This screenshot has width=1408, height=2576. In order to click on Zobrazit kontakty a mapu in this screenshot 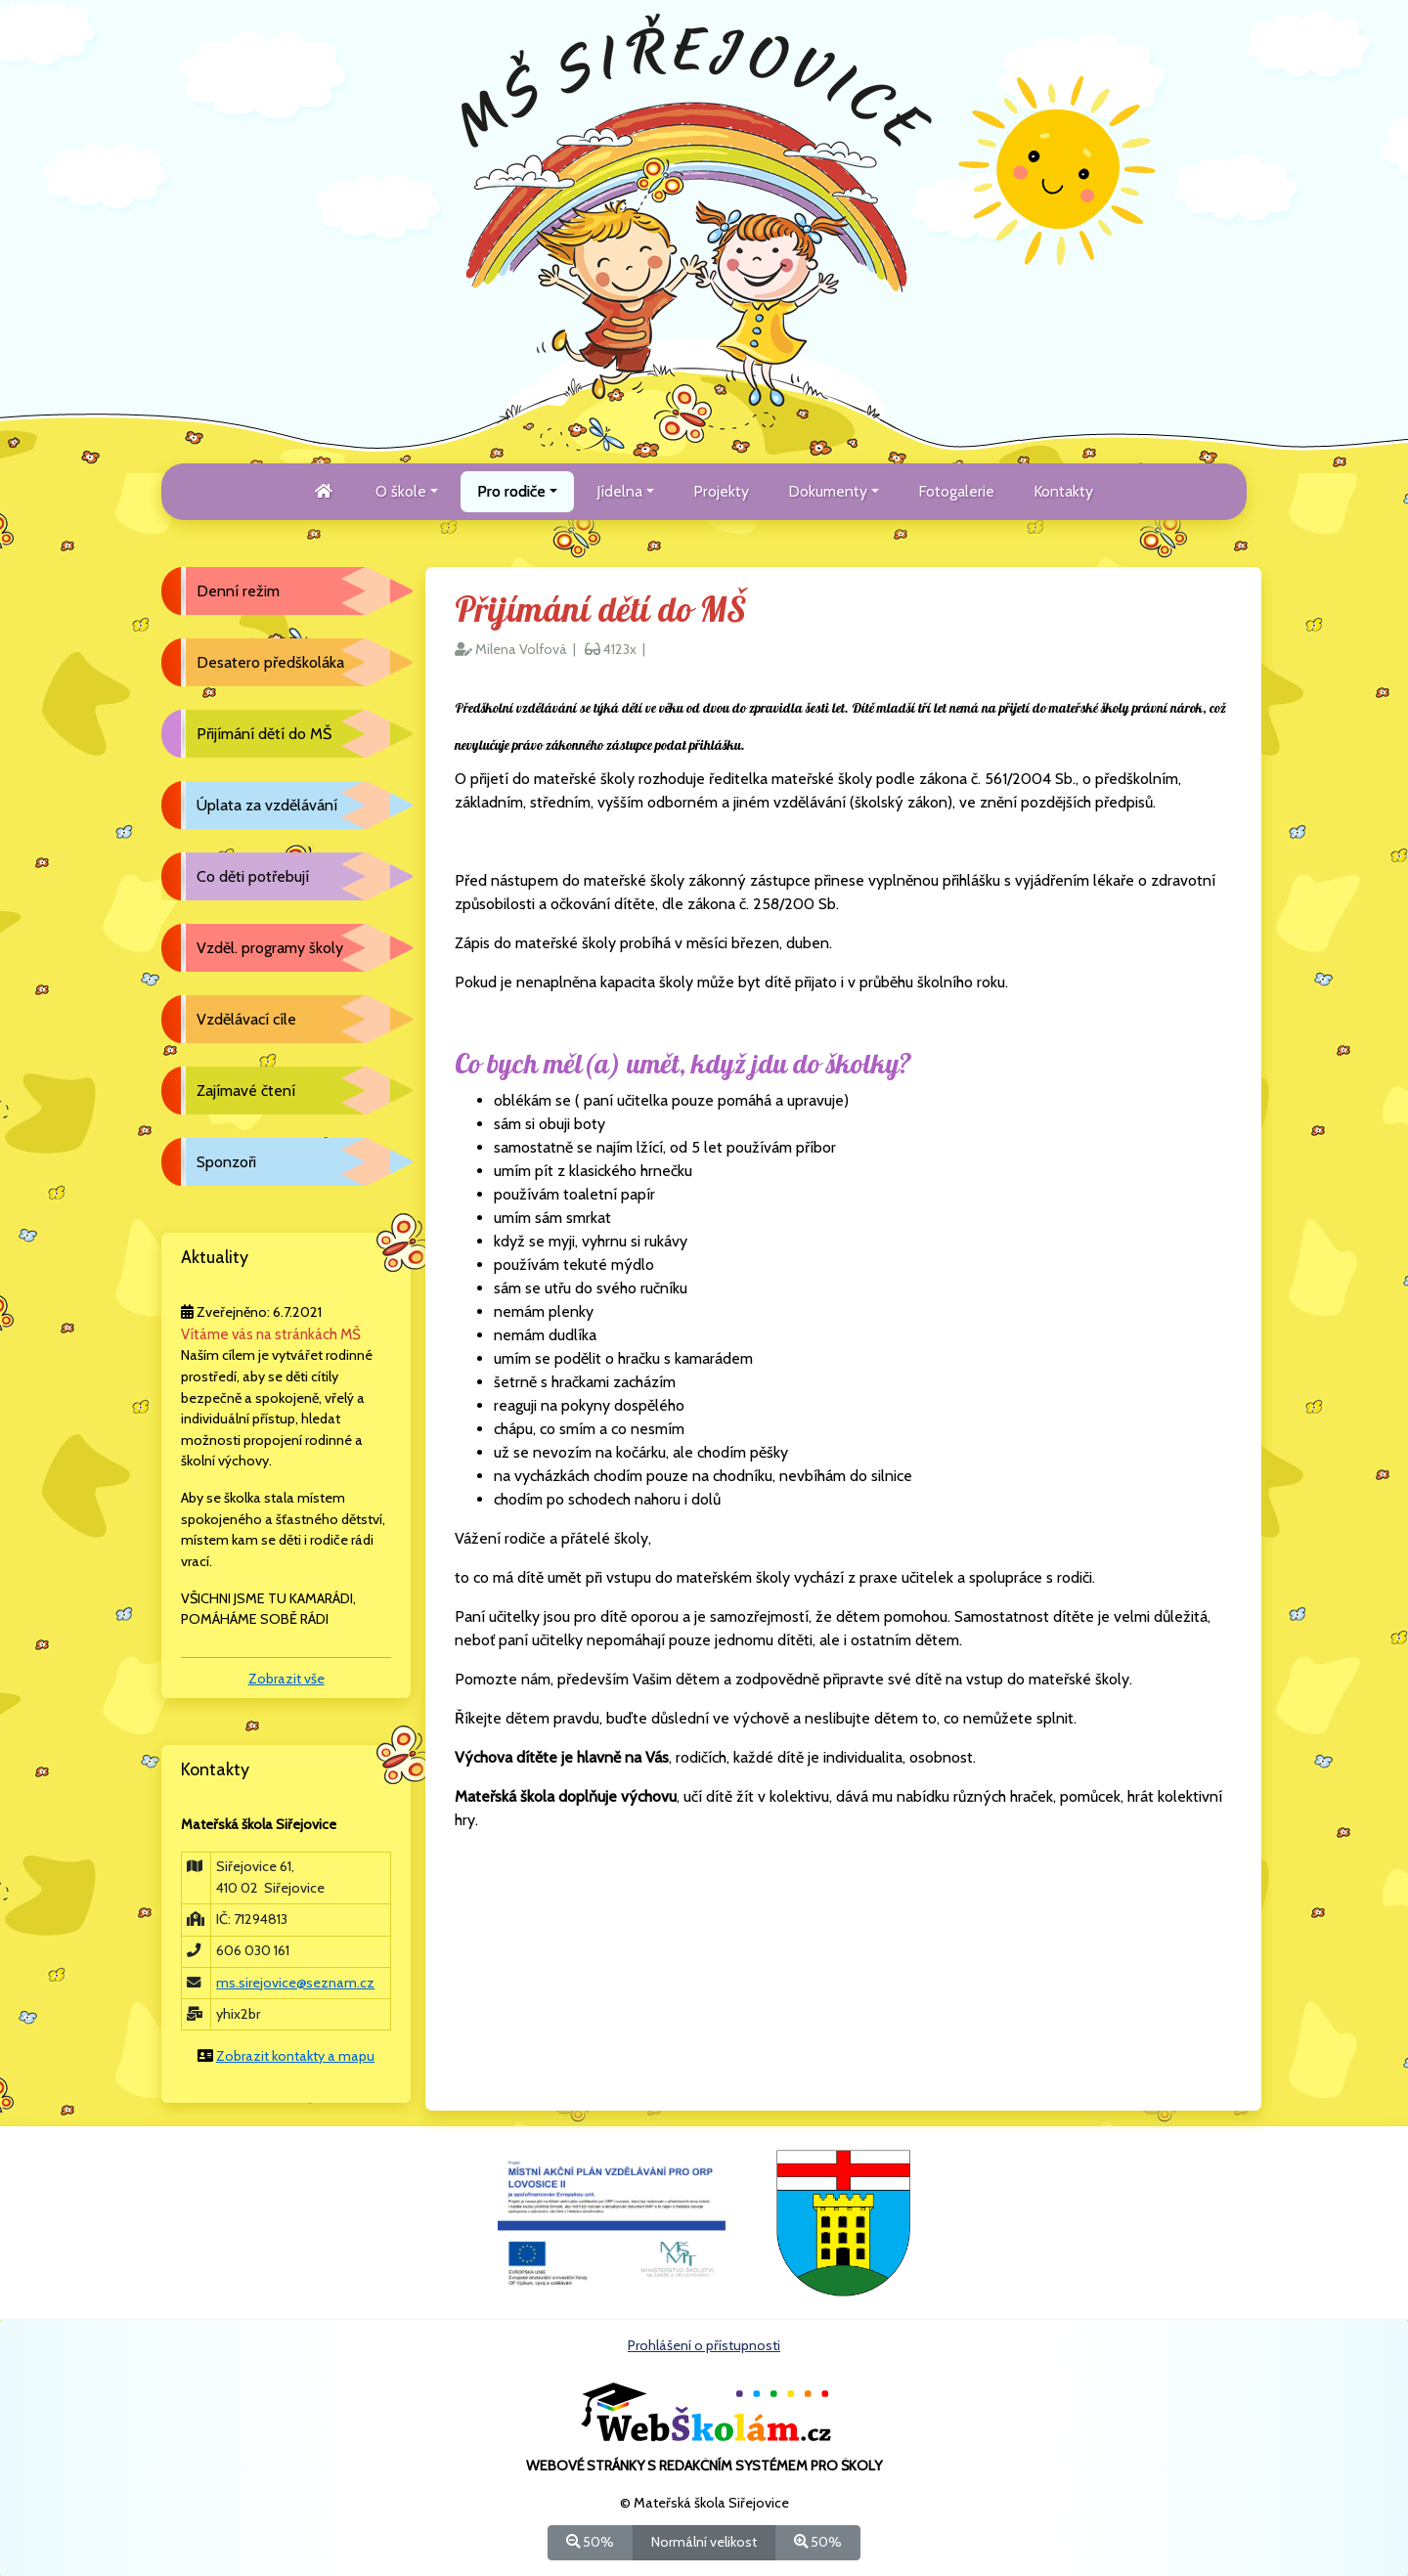, I will do `click(295, 2056)`.